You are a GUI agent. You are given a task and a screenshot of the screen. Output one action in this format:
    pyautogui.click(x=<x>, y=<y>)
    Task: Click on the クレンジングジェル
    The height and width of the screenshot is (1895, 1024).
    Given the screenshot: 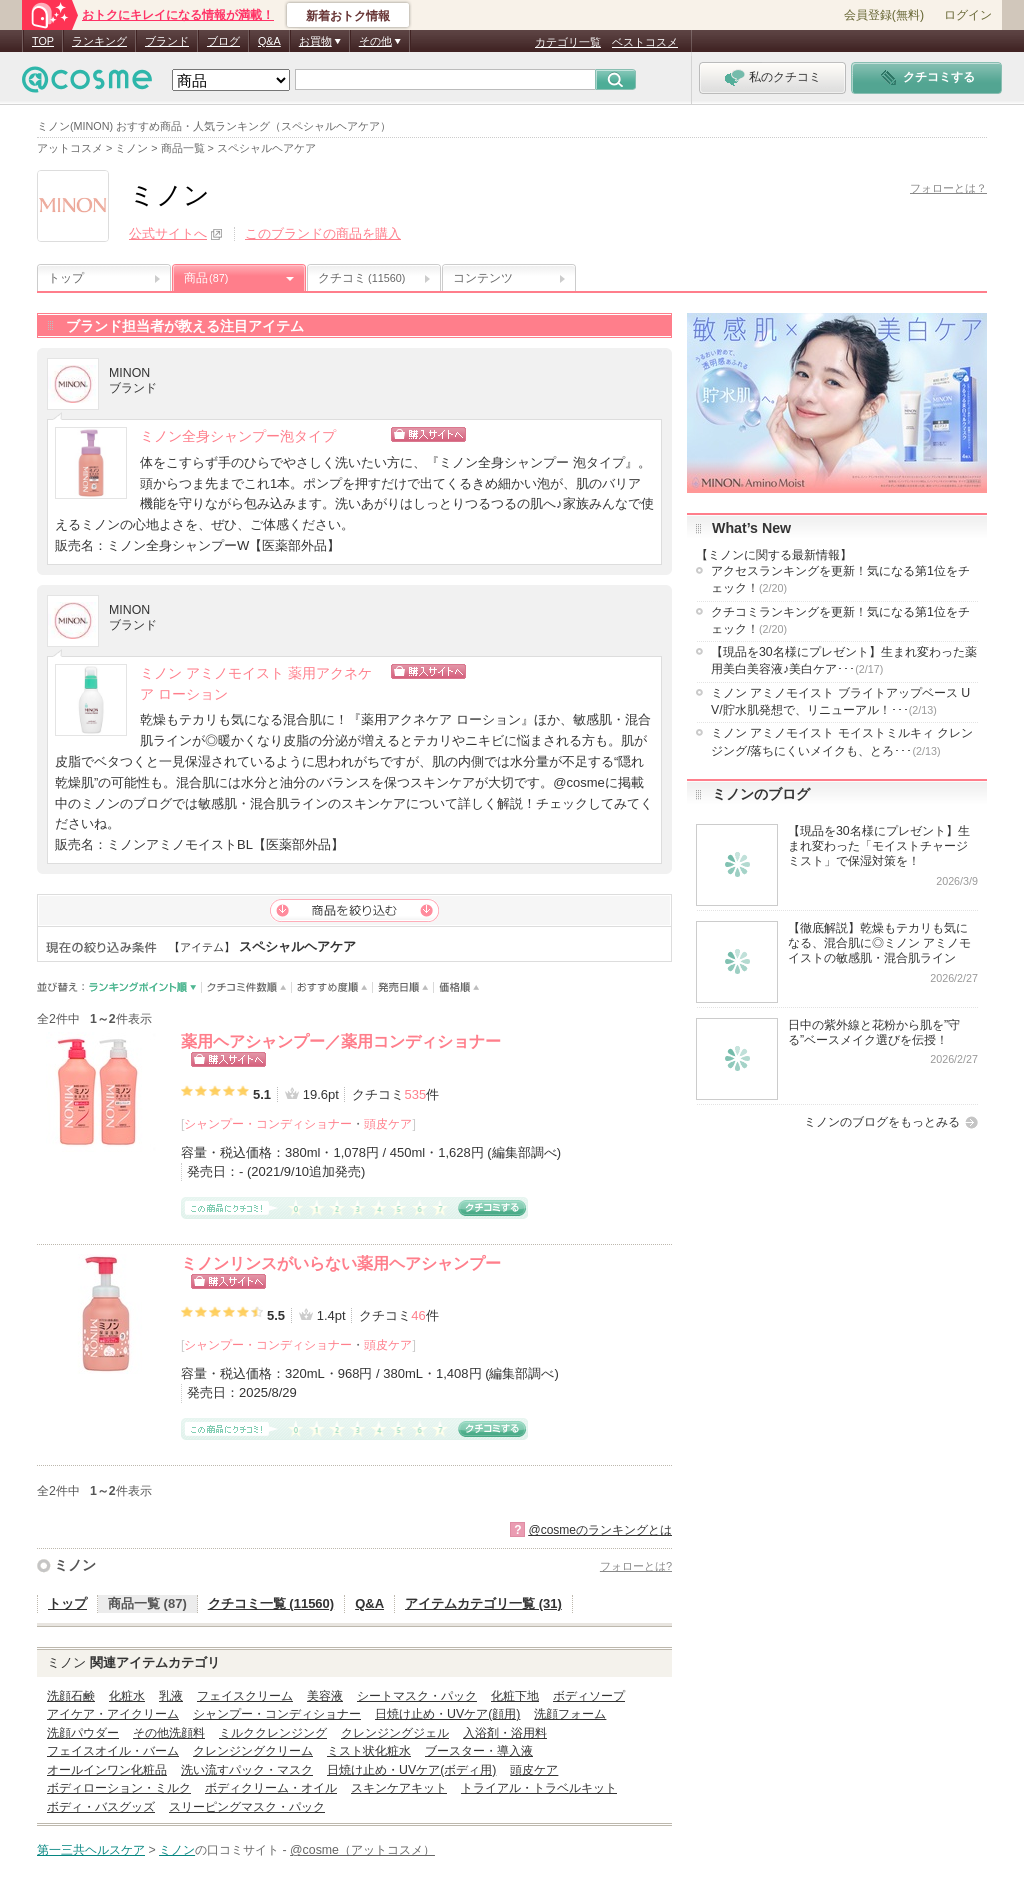 What is the action you would take?
    pyautogui.click(x=395, y=1733)
    